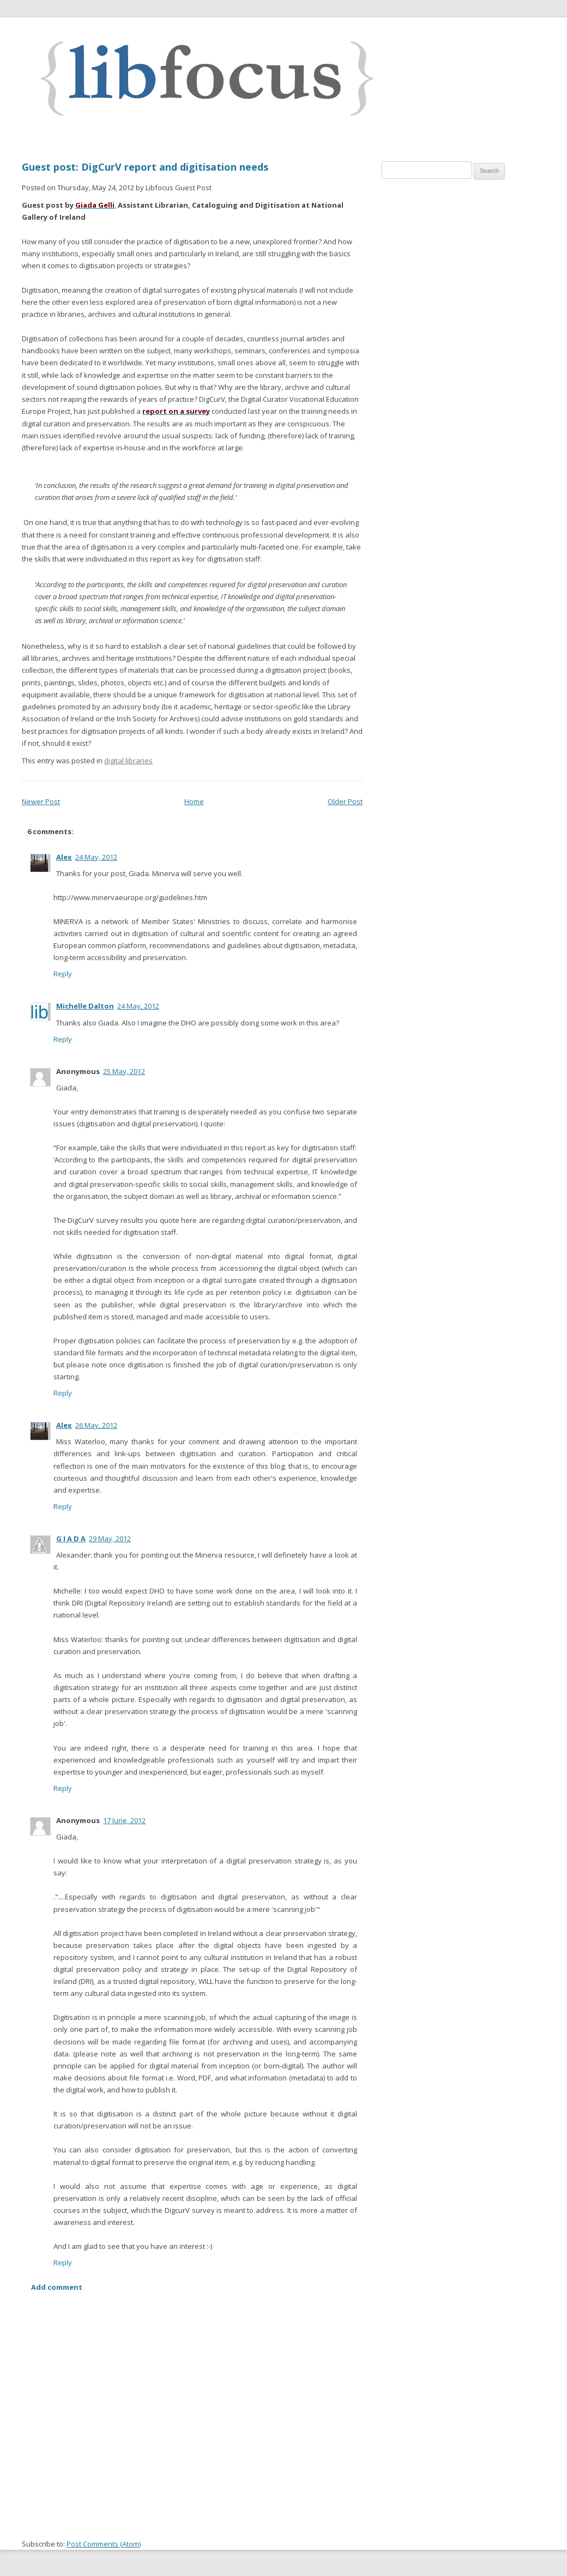  What do you see at coordinates (124, 1071) in the screenshot?
I see `25 May, 2012` at bounding box center [124, 1071].